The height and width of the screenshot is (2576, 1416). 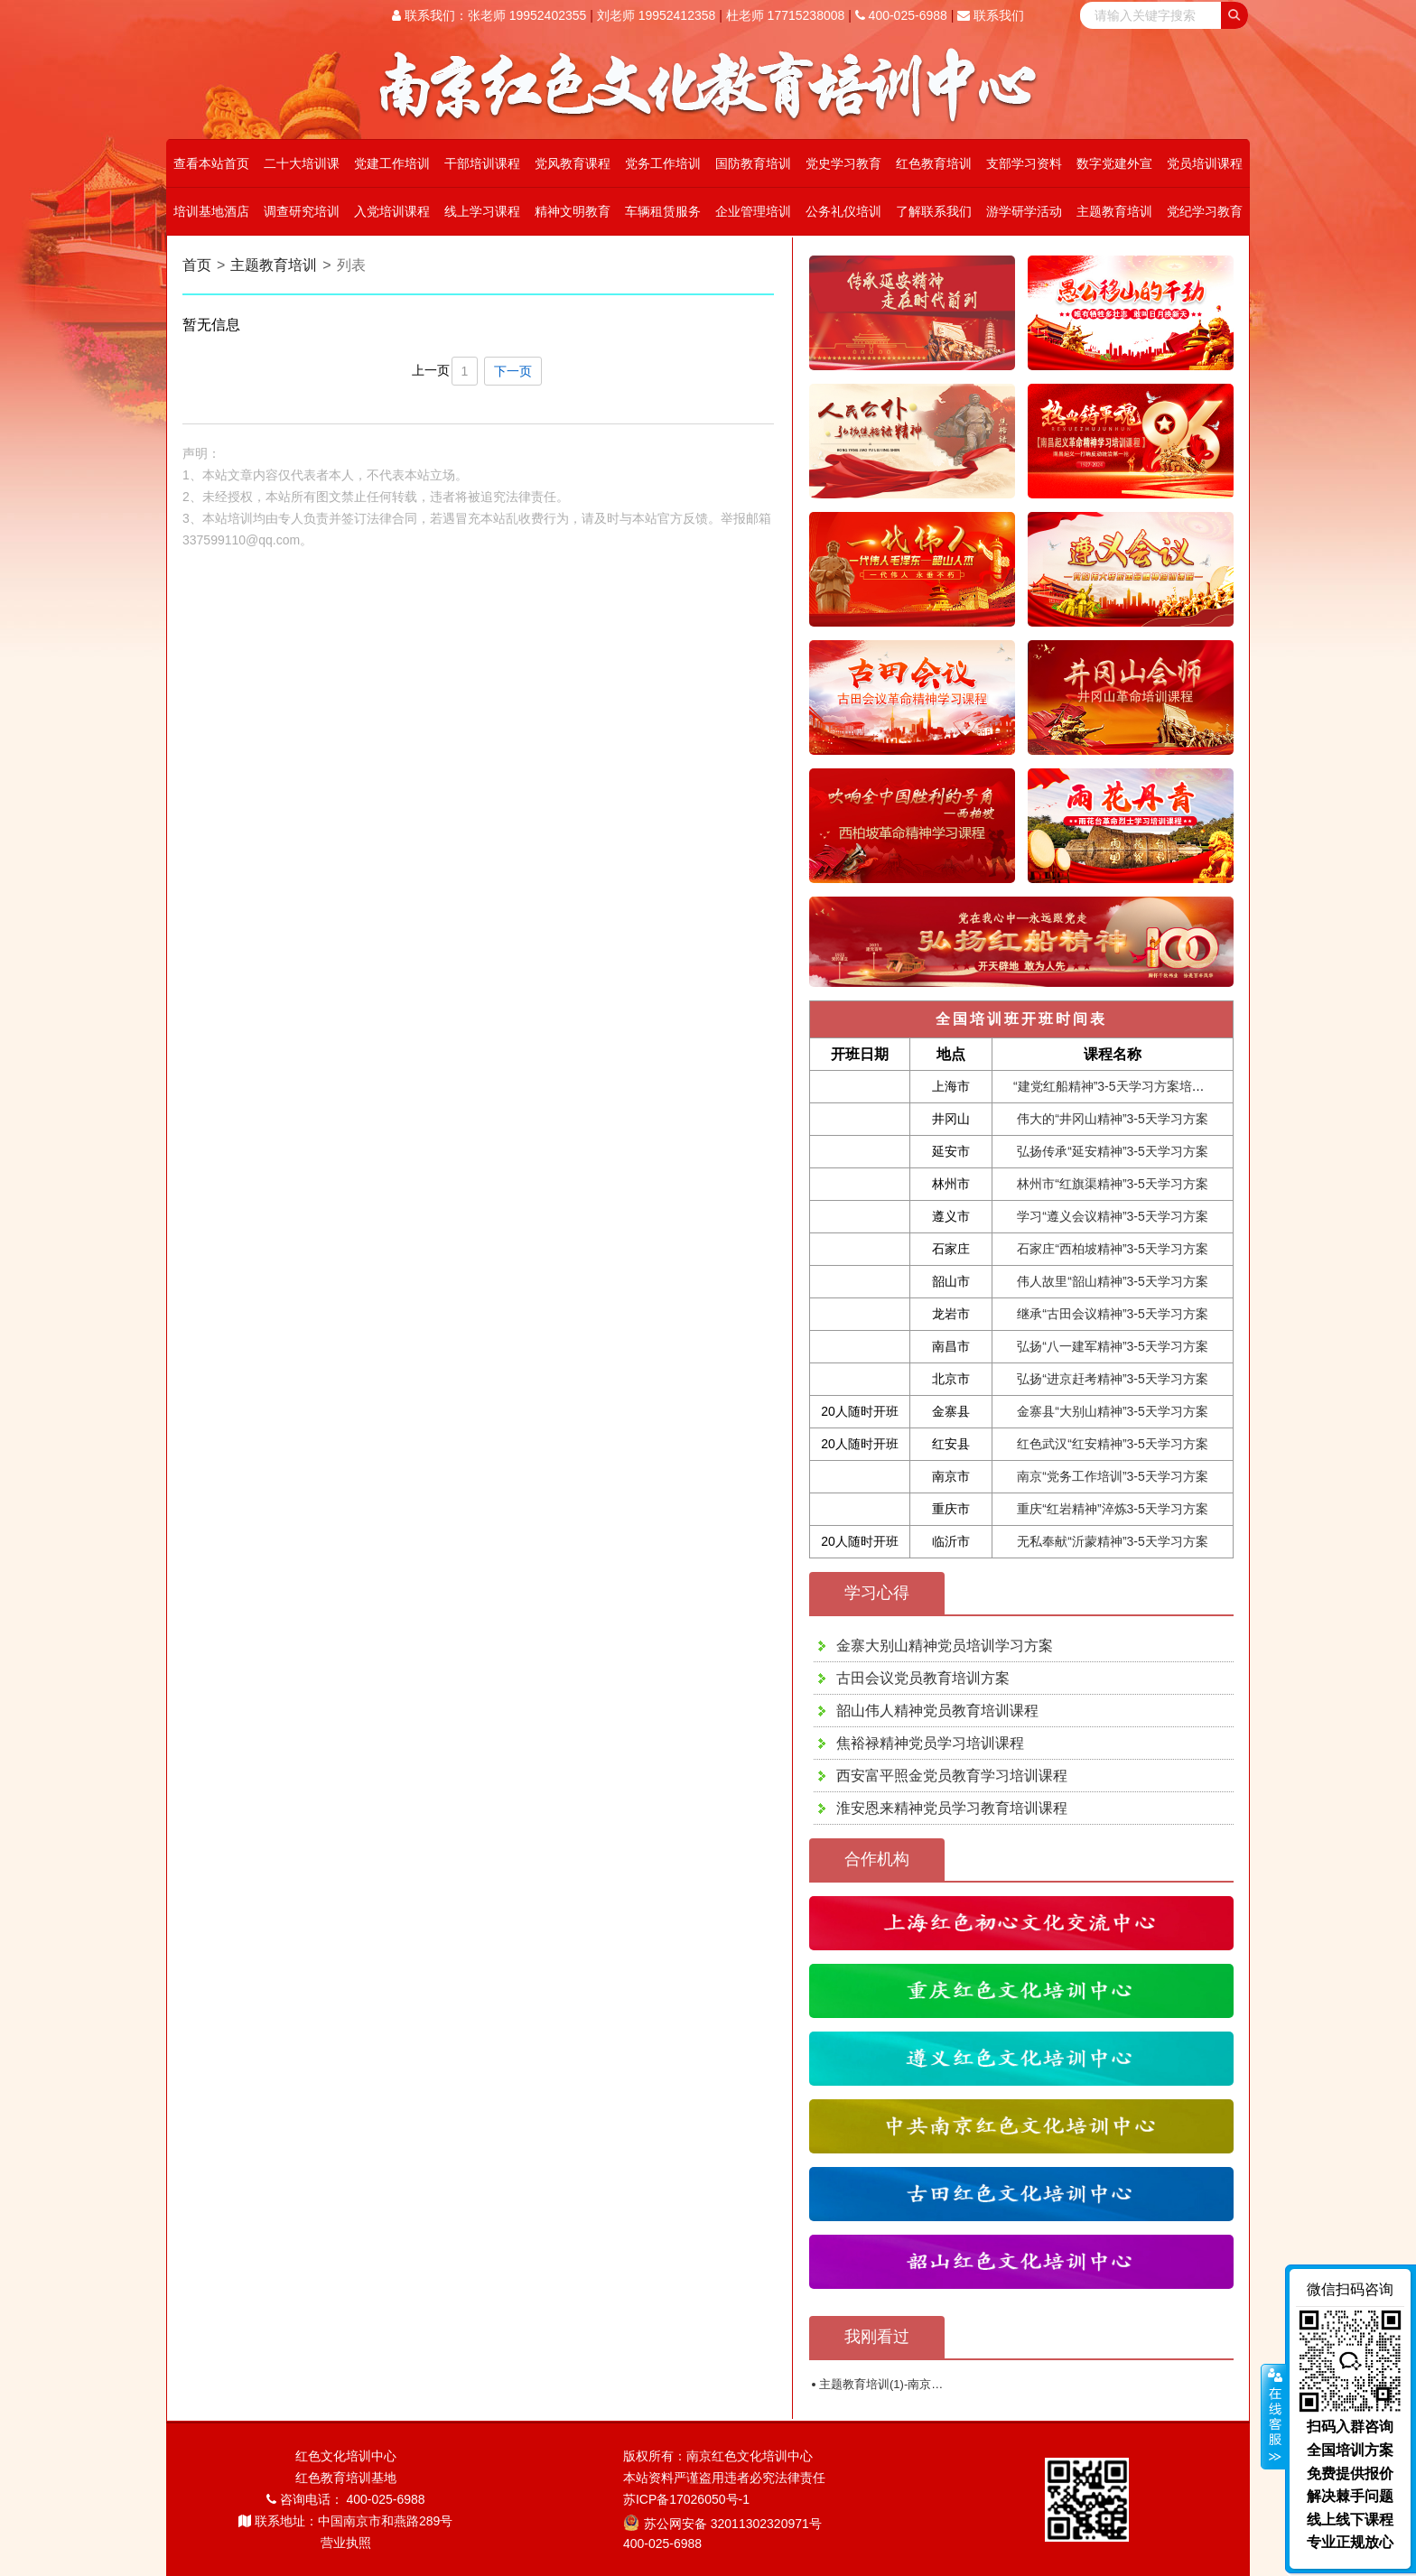 What do you see at coordinates (923, 1678) in the screenshot?
I see `古田会议党员教育培训方案` at bounding box center [923, 1678].